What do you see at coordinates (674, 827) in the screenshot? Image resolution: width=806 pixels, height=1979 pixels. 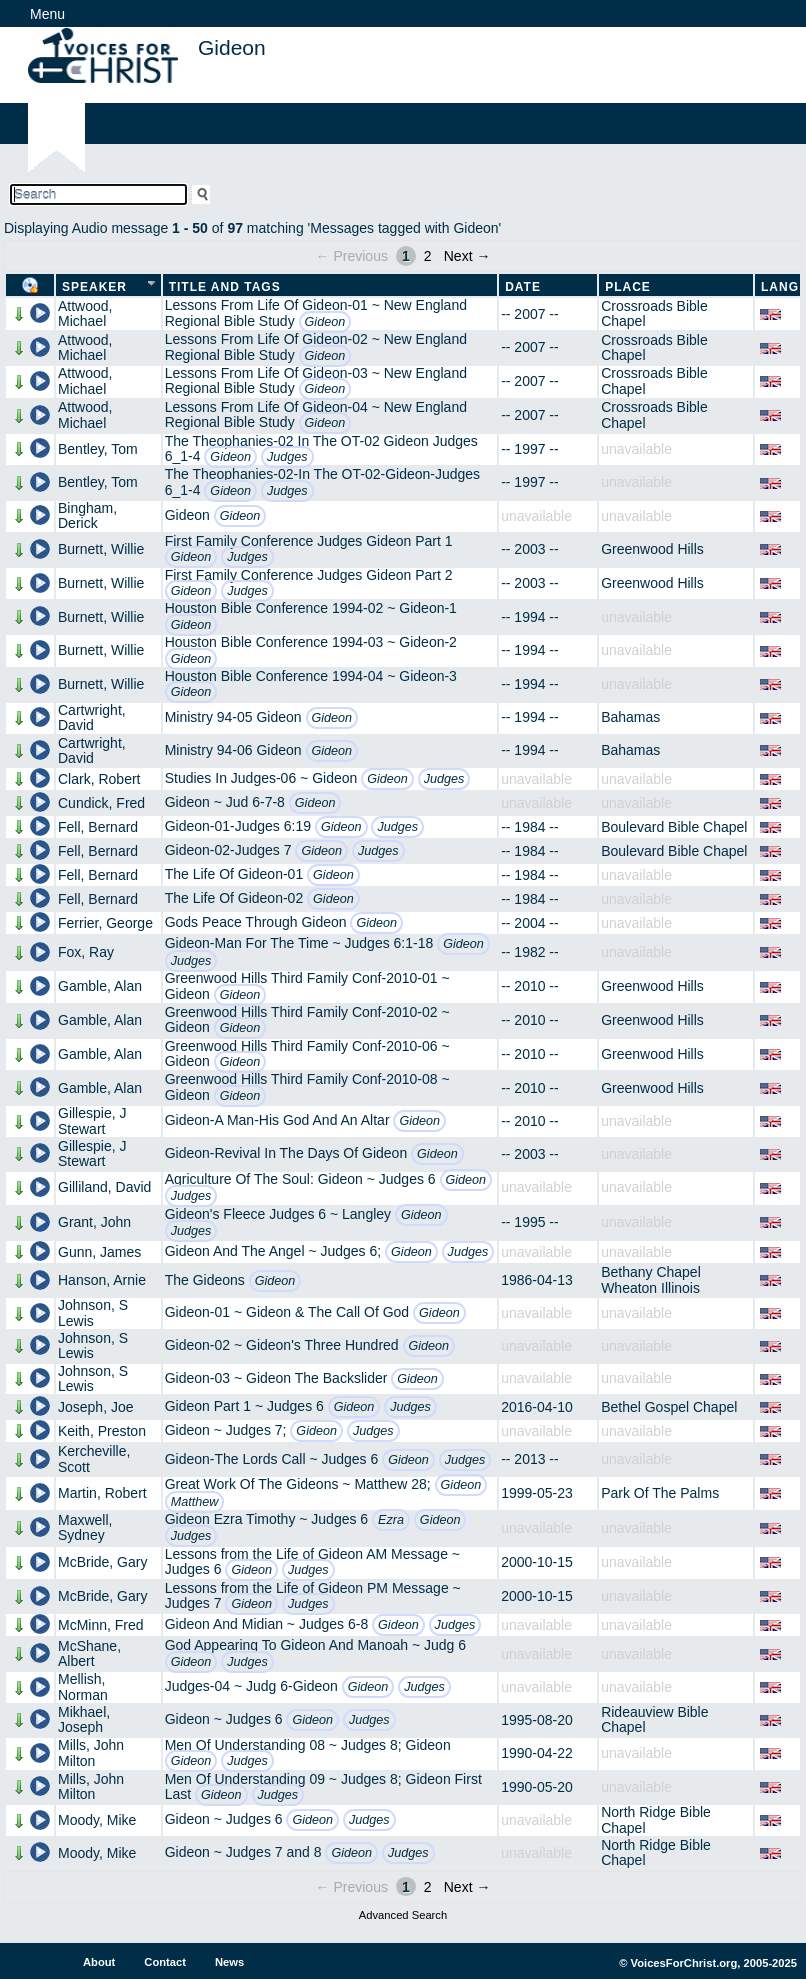 I see `Boulevard Bible Chapel` at bounding box center [674, 827].